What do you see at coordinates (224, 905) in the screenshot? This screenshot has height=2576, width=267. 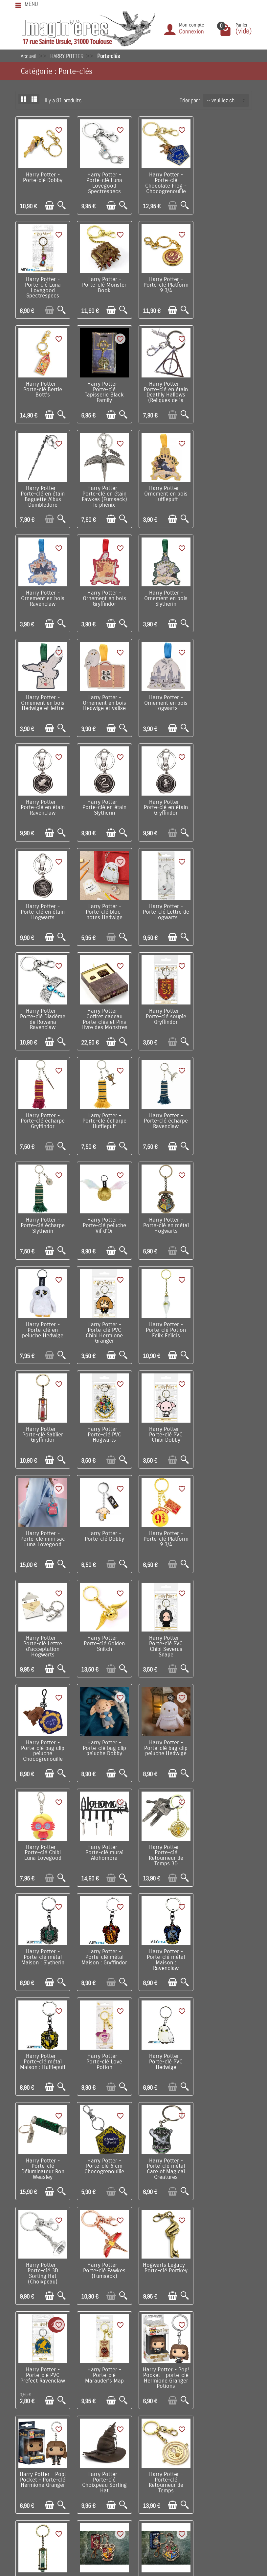 I see `Harry Potter - Porte-clé peluche Vif d'Or` at bounding box center [224, 905].